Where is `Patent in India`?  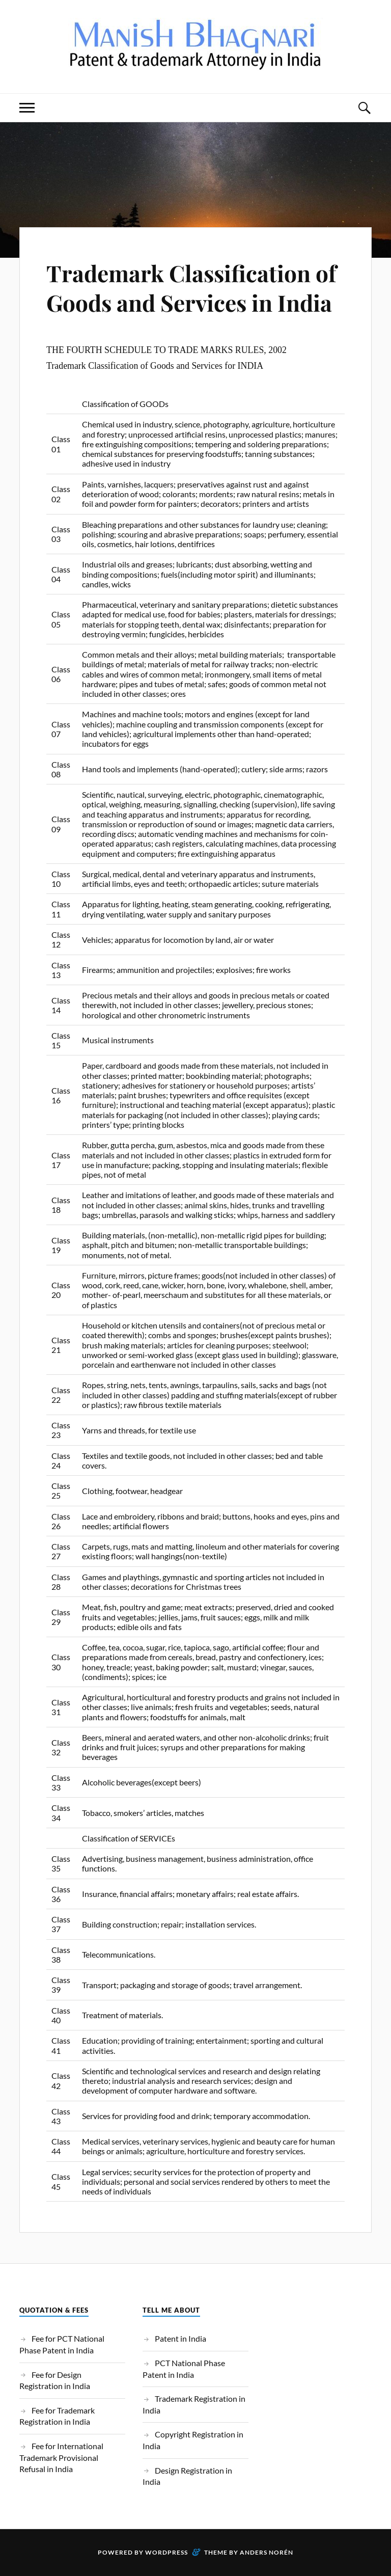
Patent in India is located at coordinates (180, 2338).